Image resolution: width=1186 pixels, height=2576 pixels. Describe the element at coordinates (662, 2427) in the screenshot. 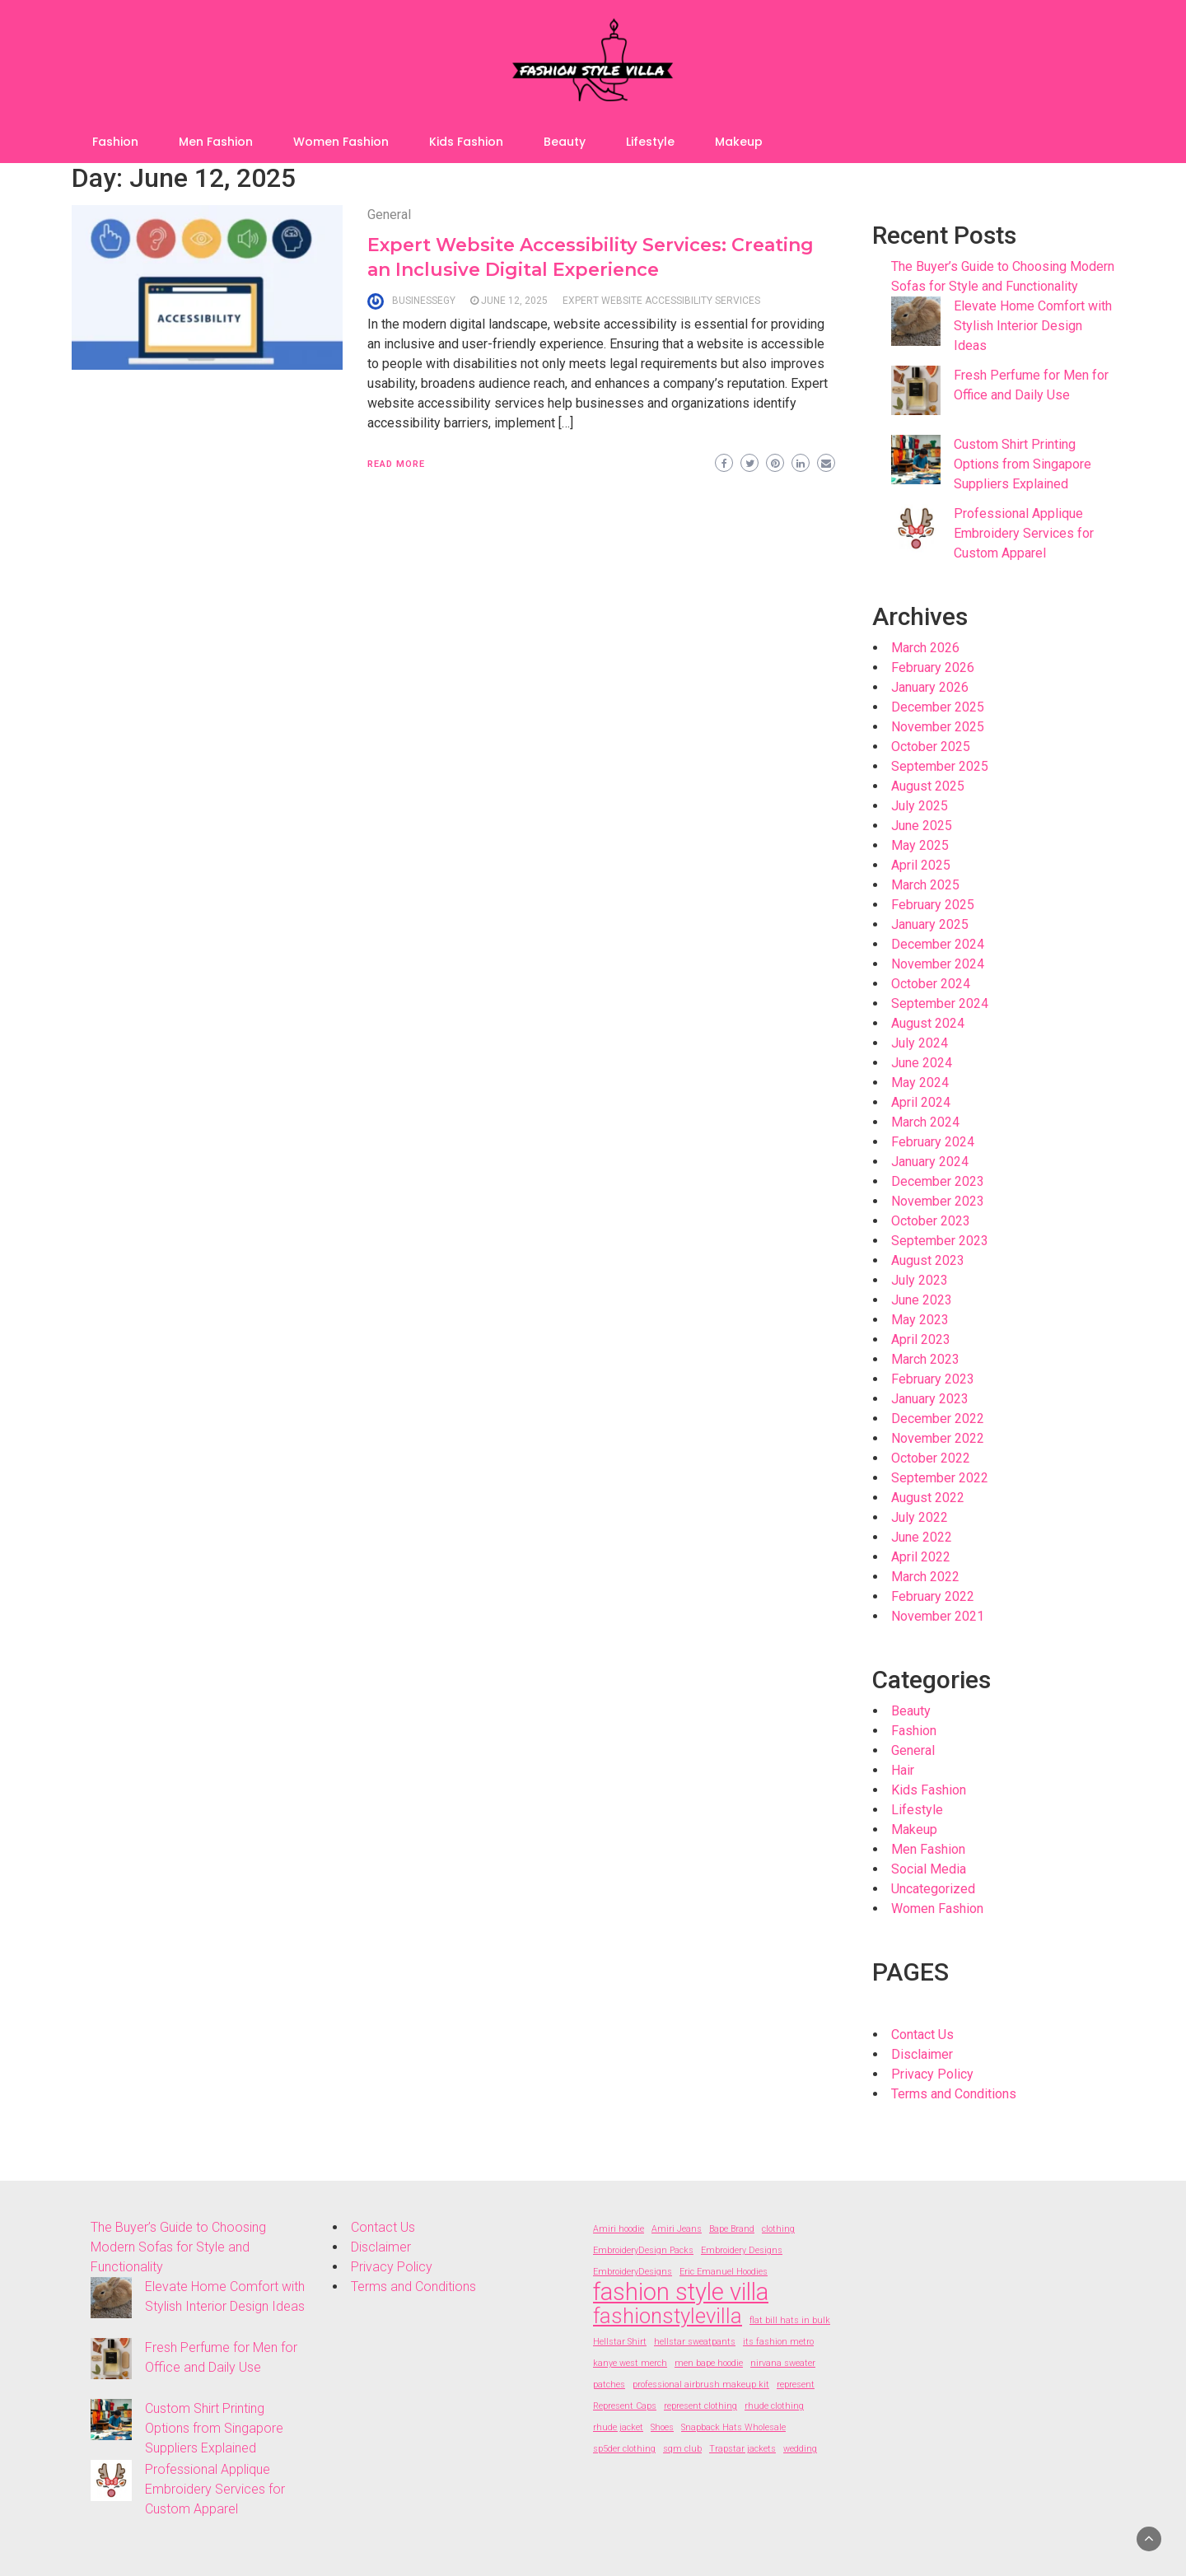

I see `Shoes [Shoes (2 items)]` at that location.